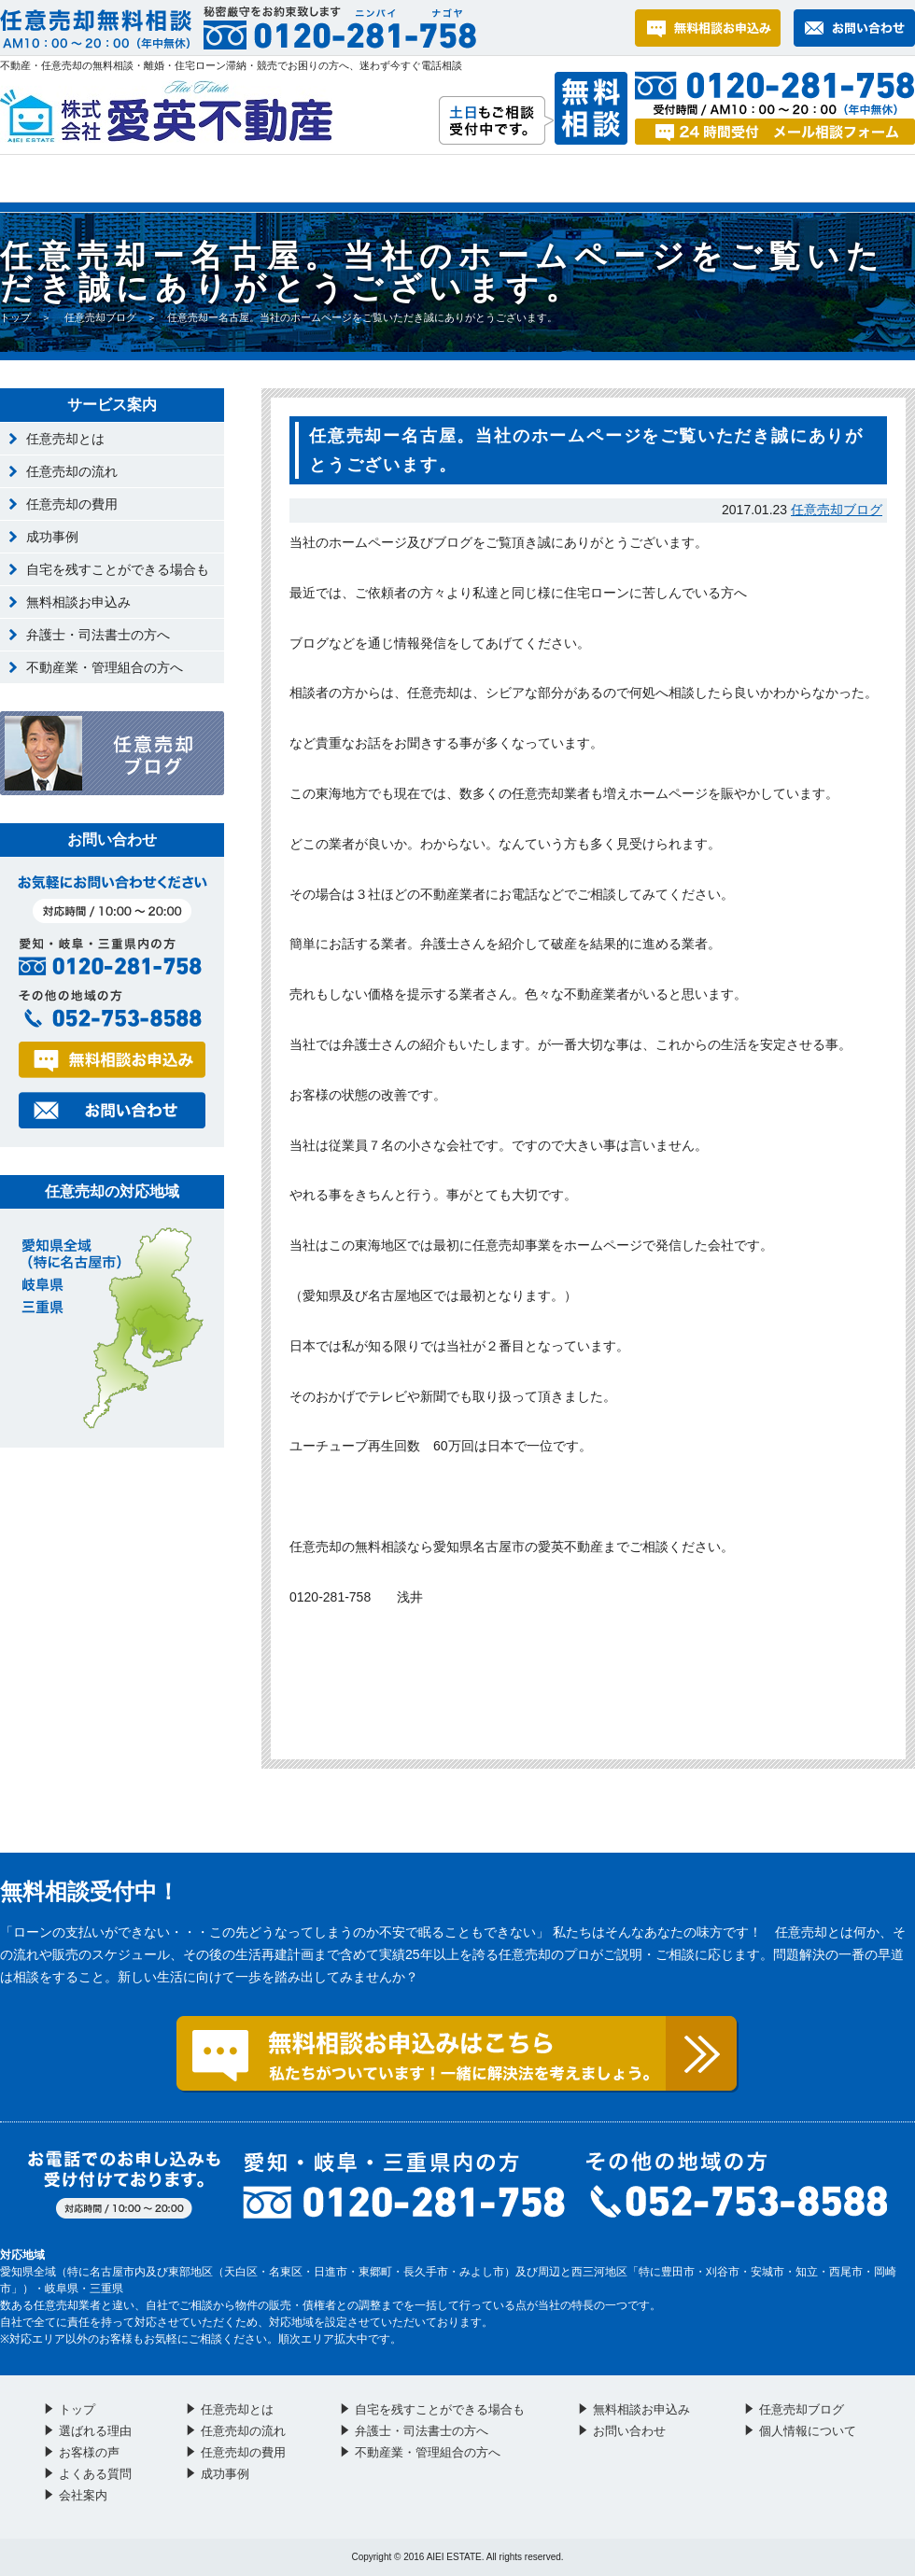 The height and width of the screenshot is (2576, 915). I want to click on 会社案内, so click(839, 178).